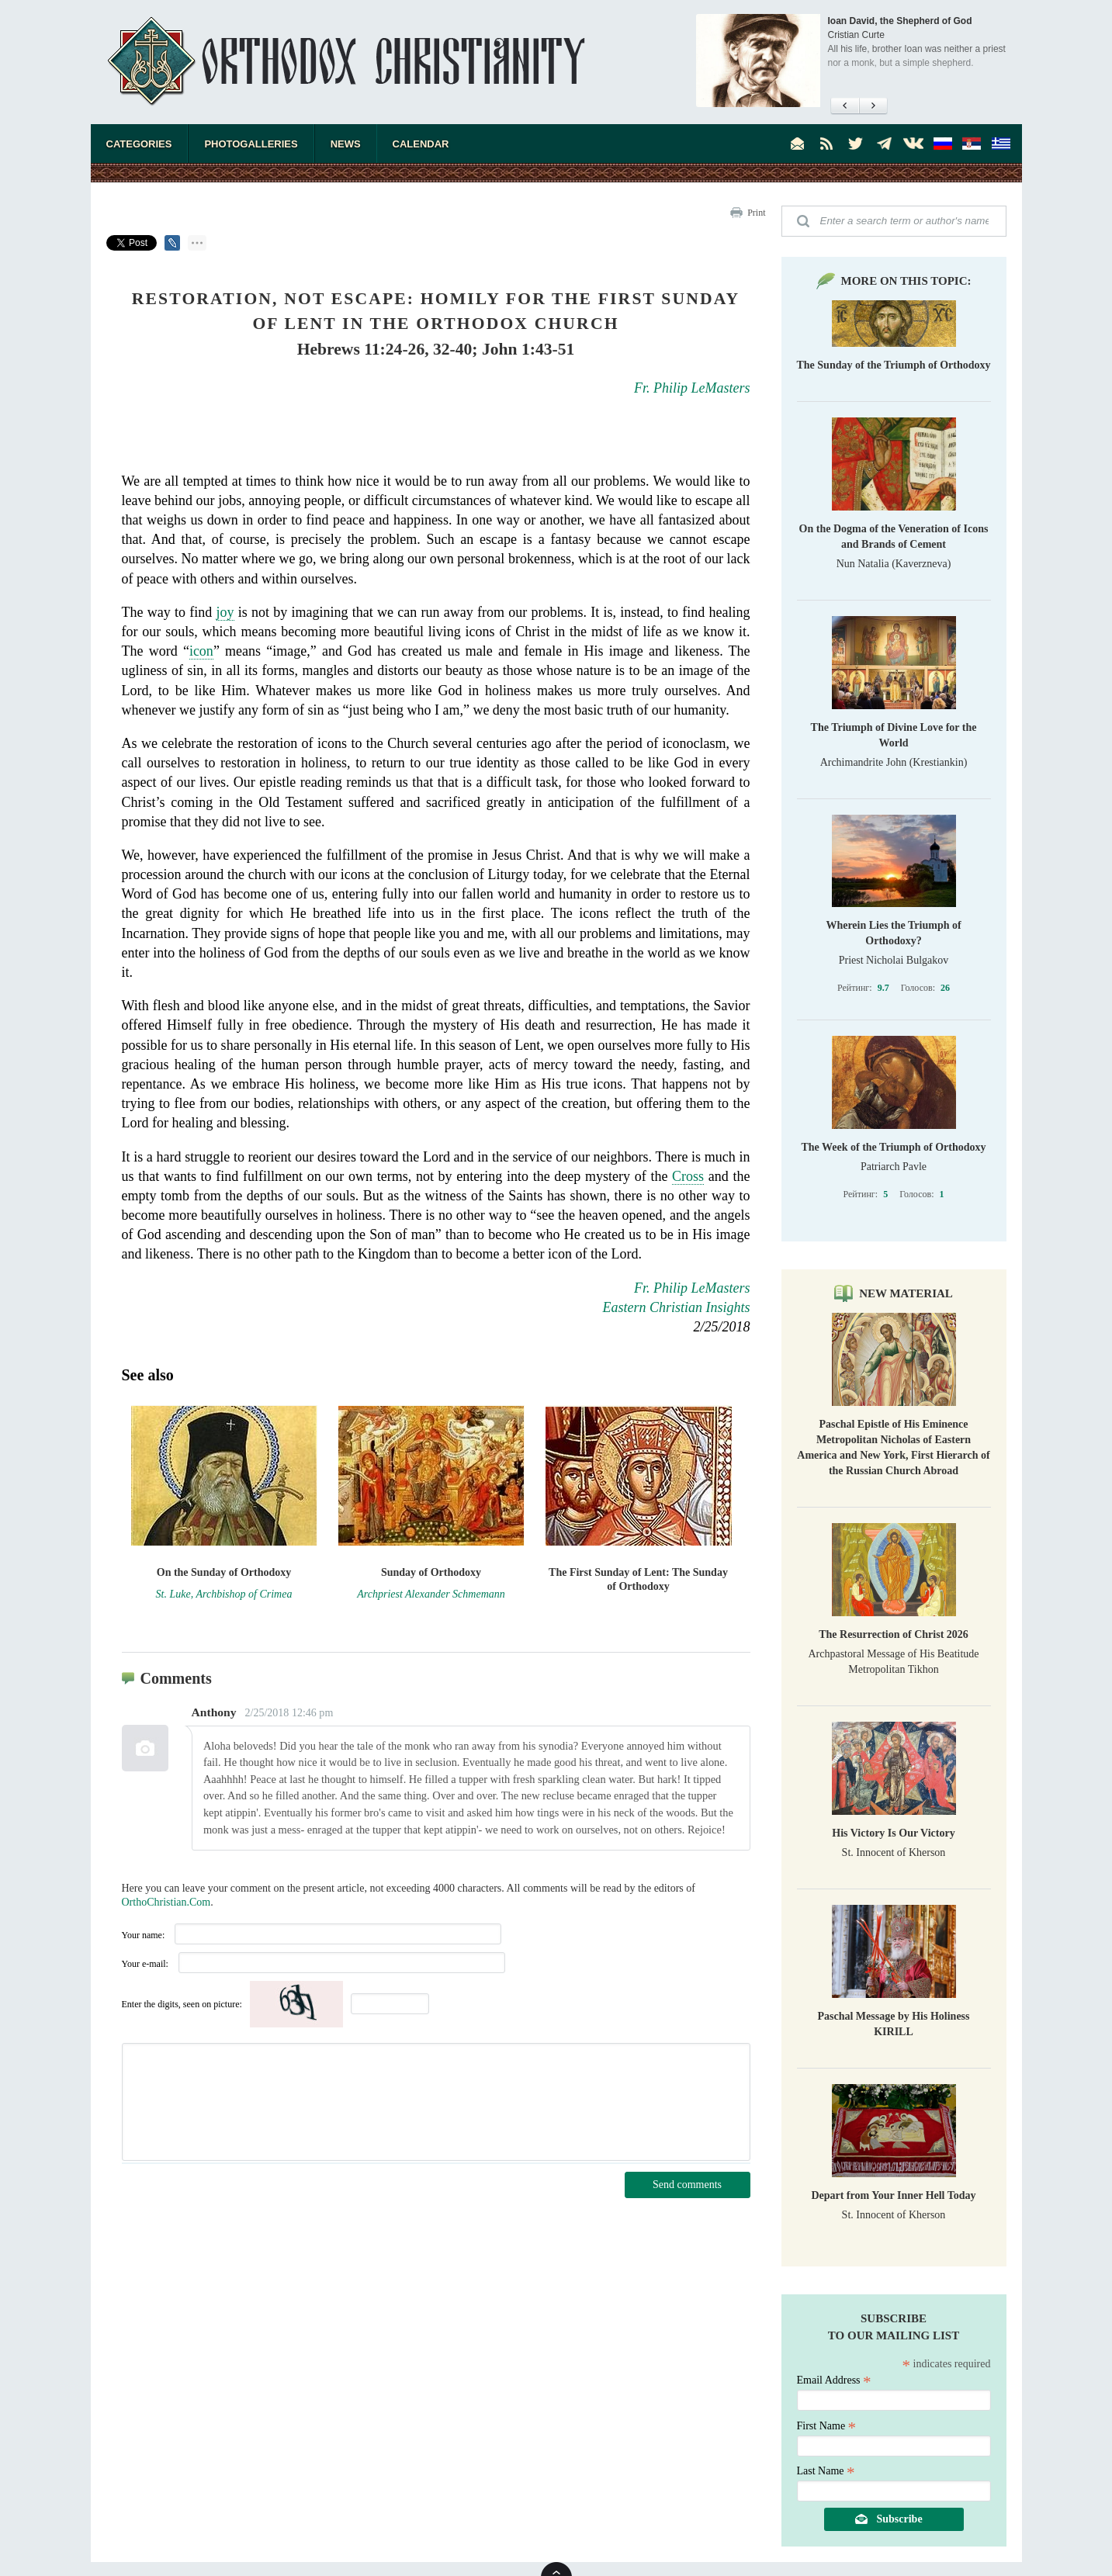 The height and width of the screenshot is (2576, 1112). Describe the element at coordinates (827, 2425) in the screenshot. I see `First Name` at that location.